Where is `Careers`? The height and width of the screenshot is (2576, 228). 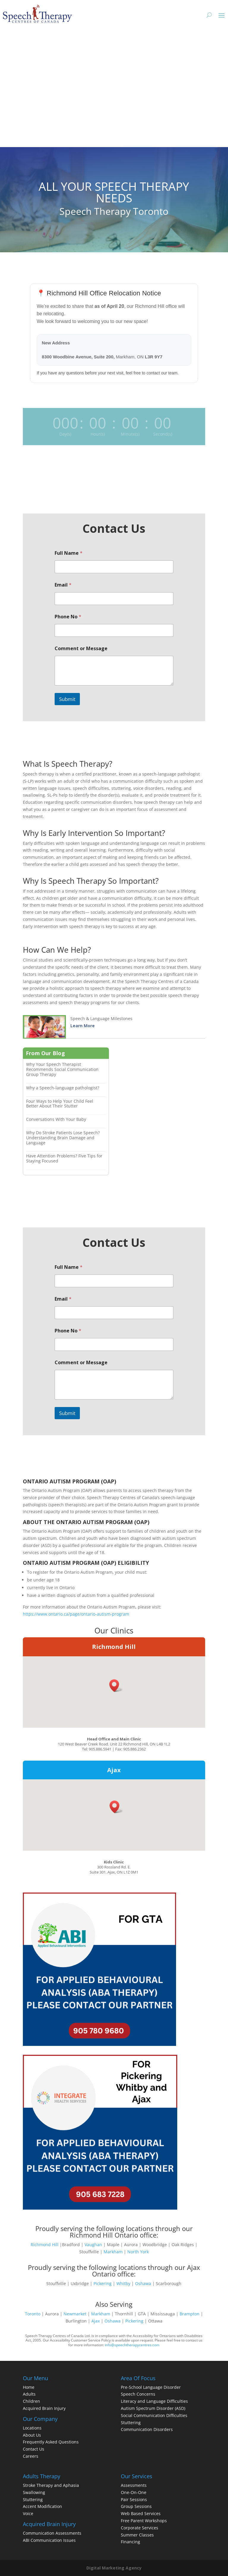
Careers is located at coordinates (30, 2456).